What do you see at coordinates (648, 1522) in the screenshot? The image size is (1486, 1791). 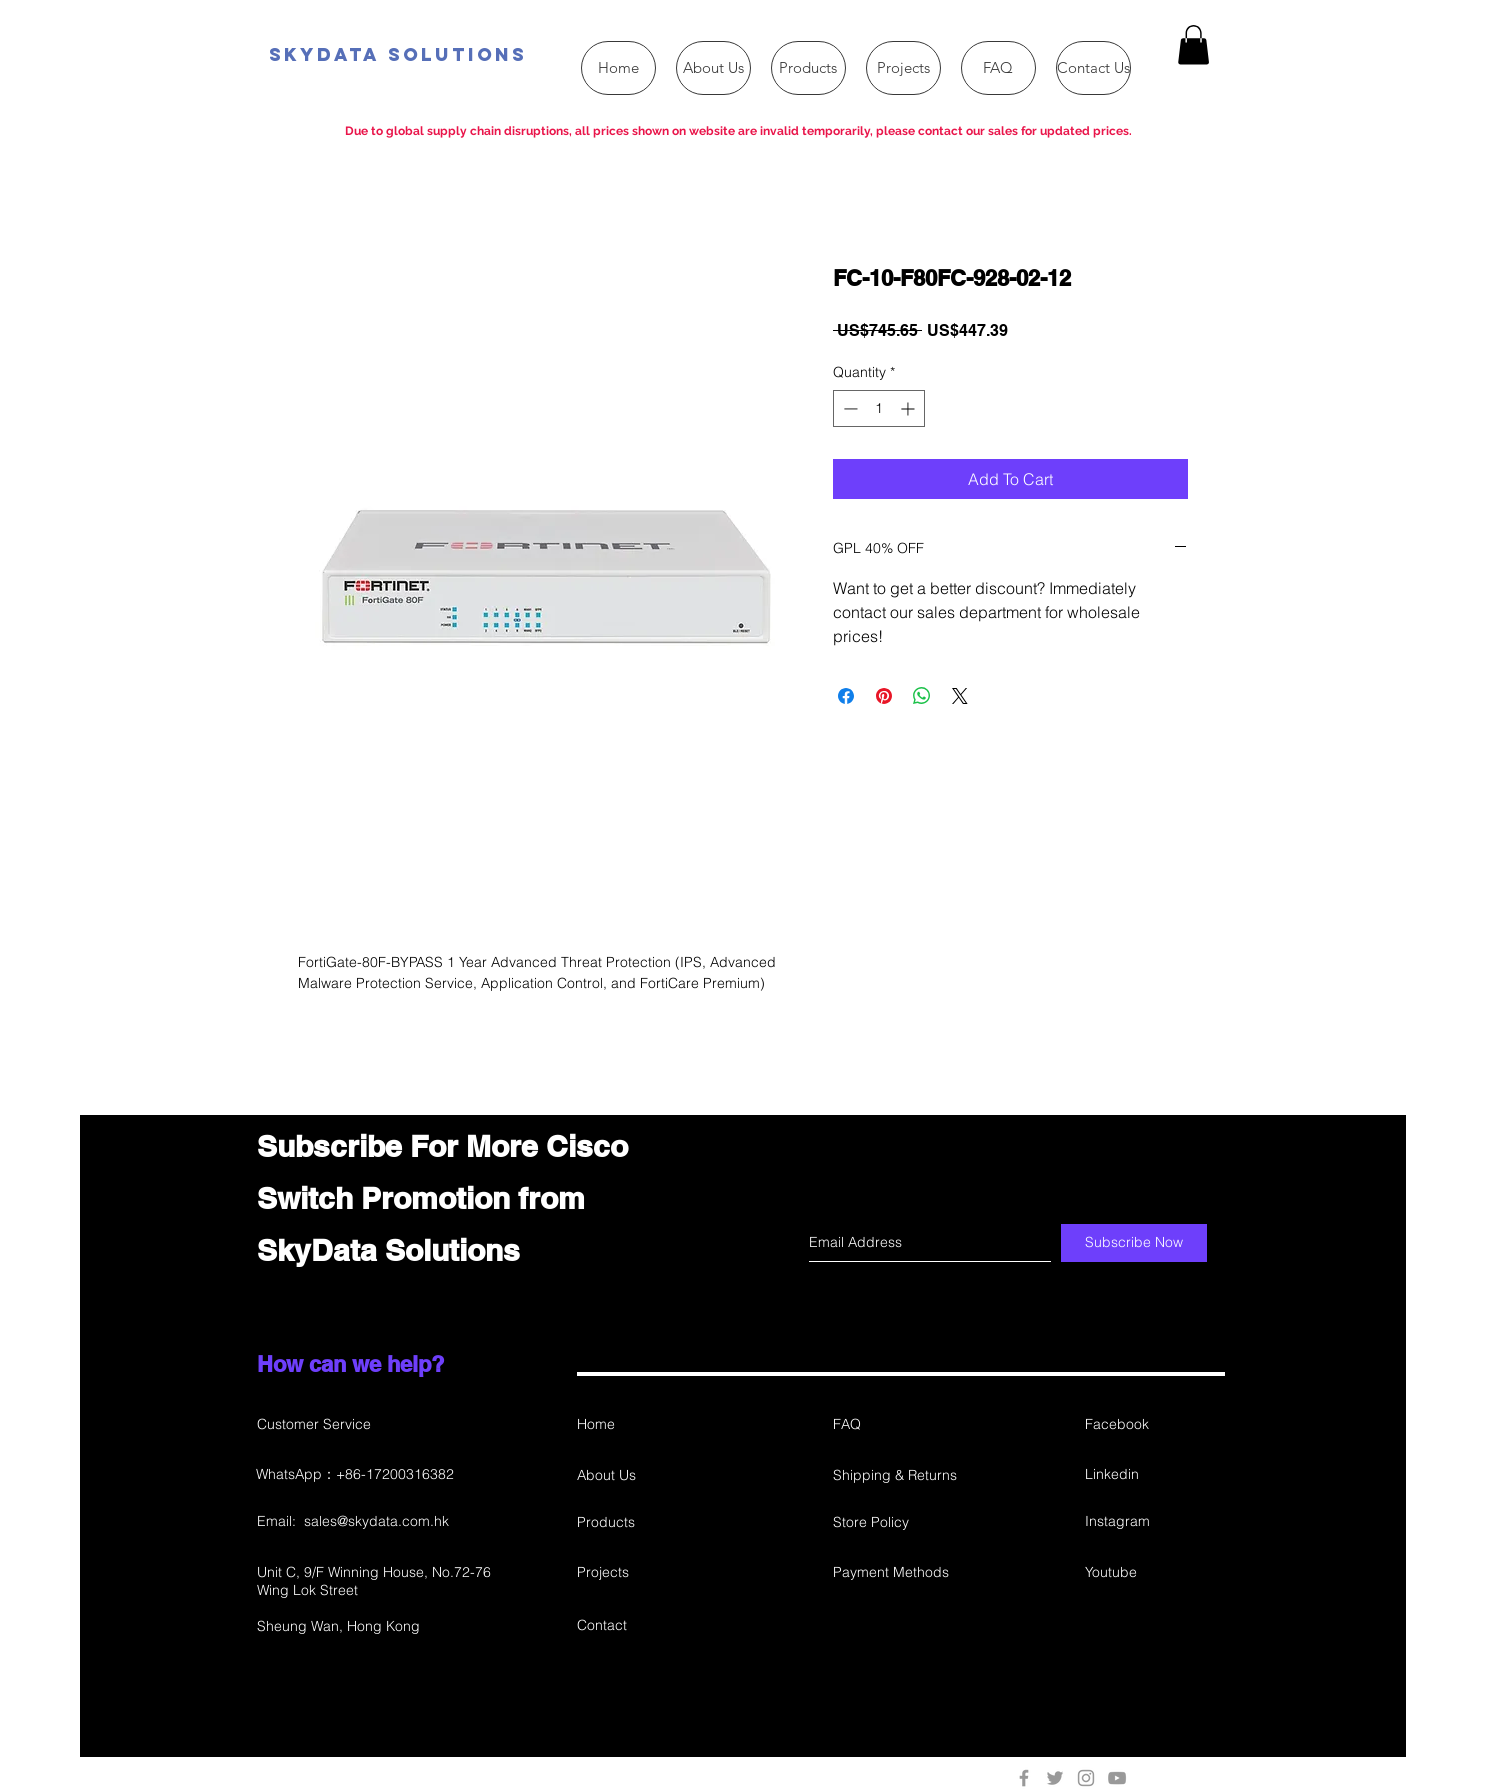 I see `[Products]` at bounding box center [648, 1522].